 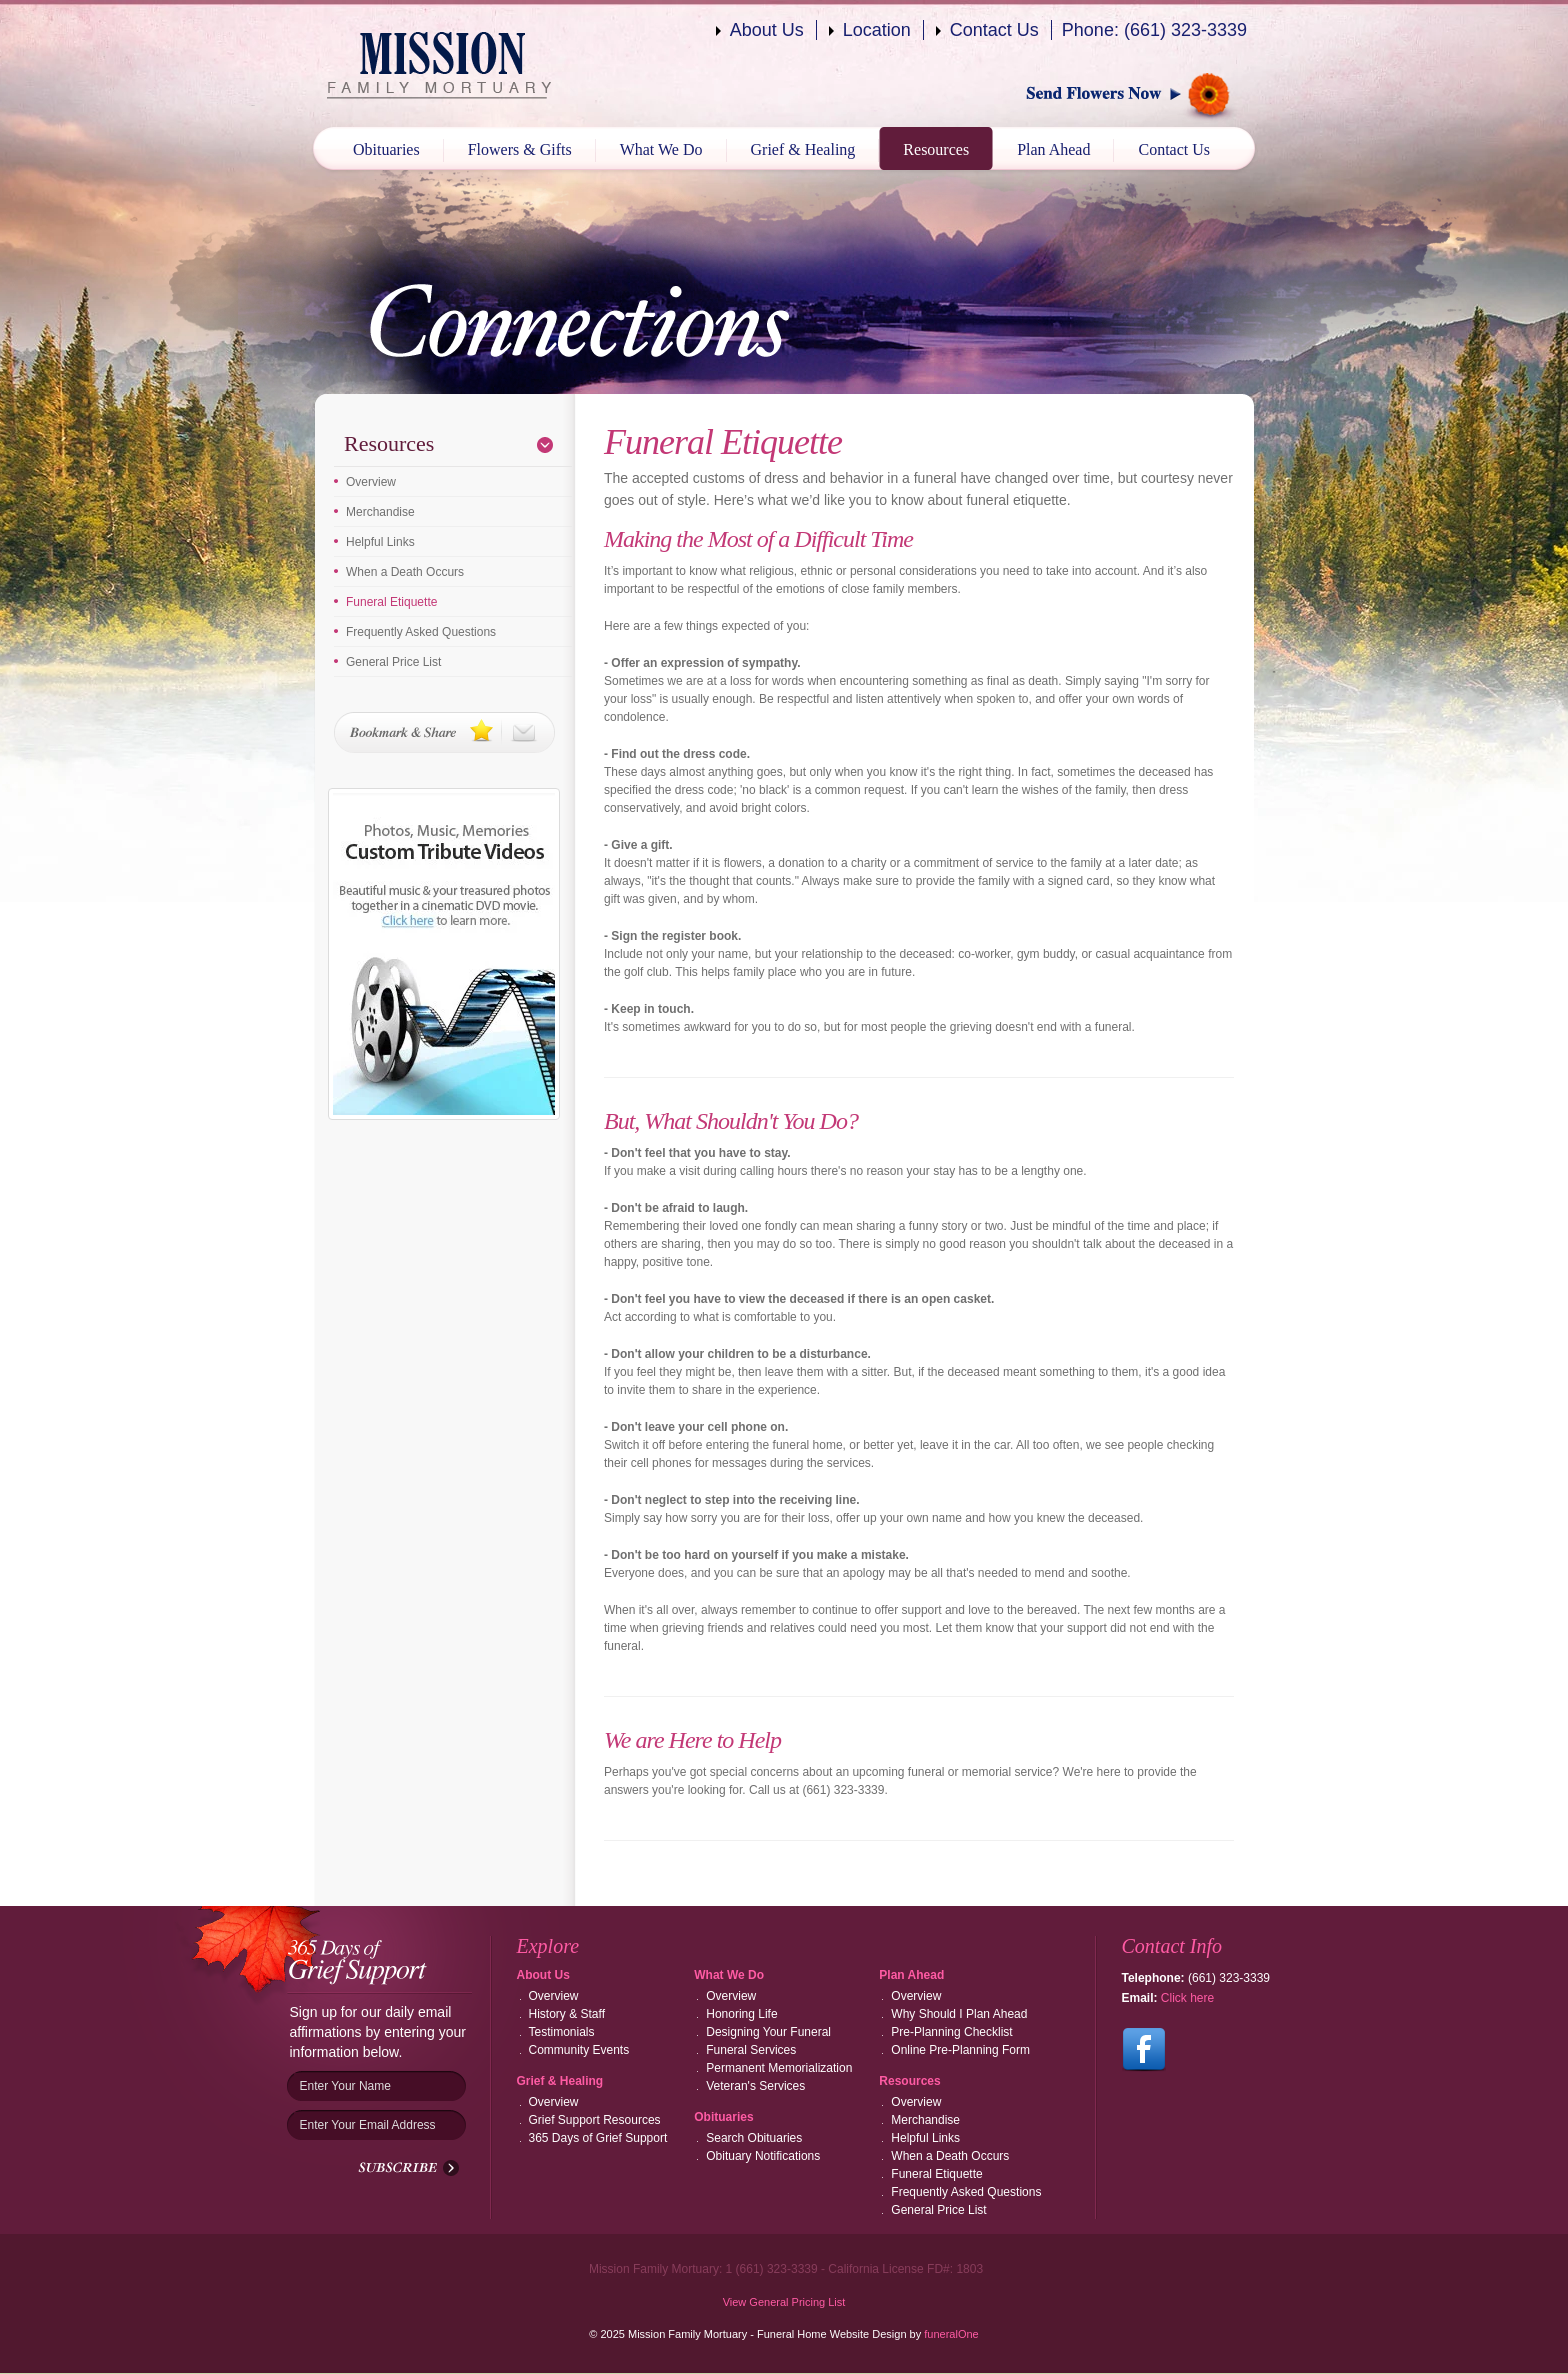 What do you see at coordinates (371, 482) in the screenshot?
I see `Overview` at bounding box center [371, 482].